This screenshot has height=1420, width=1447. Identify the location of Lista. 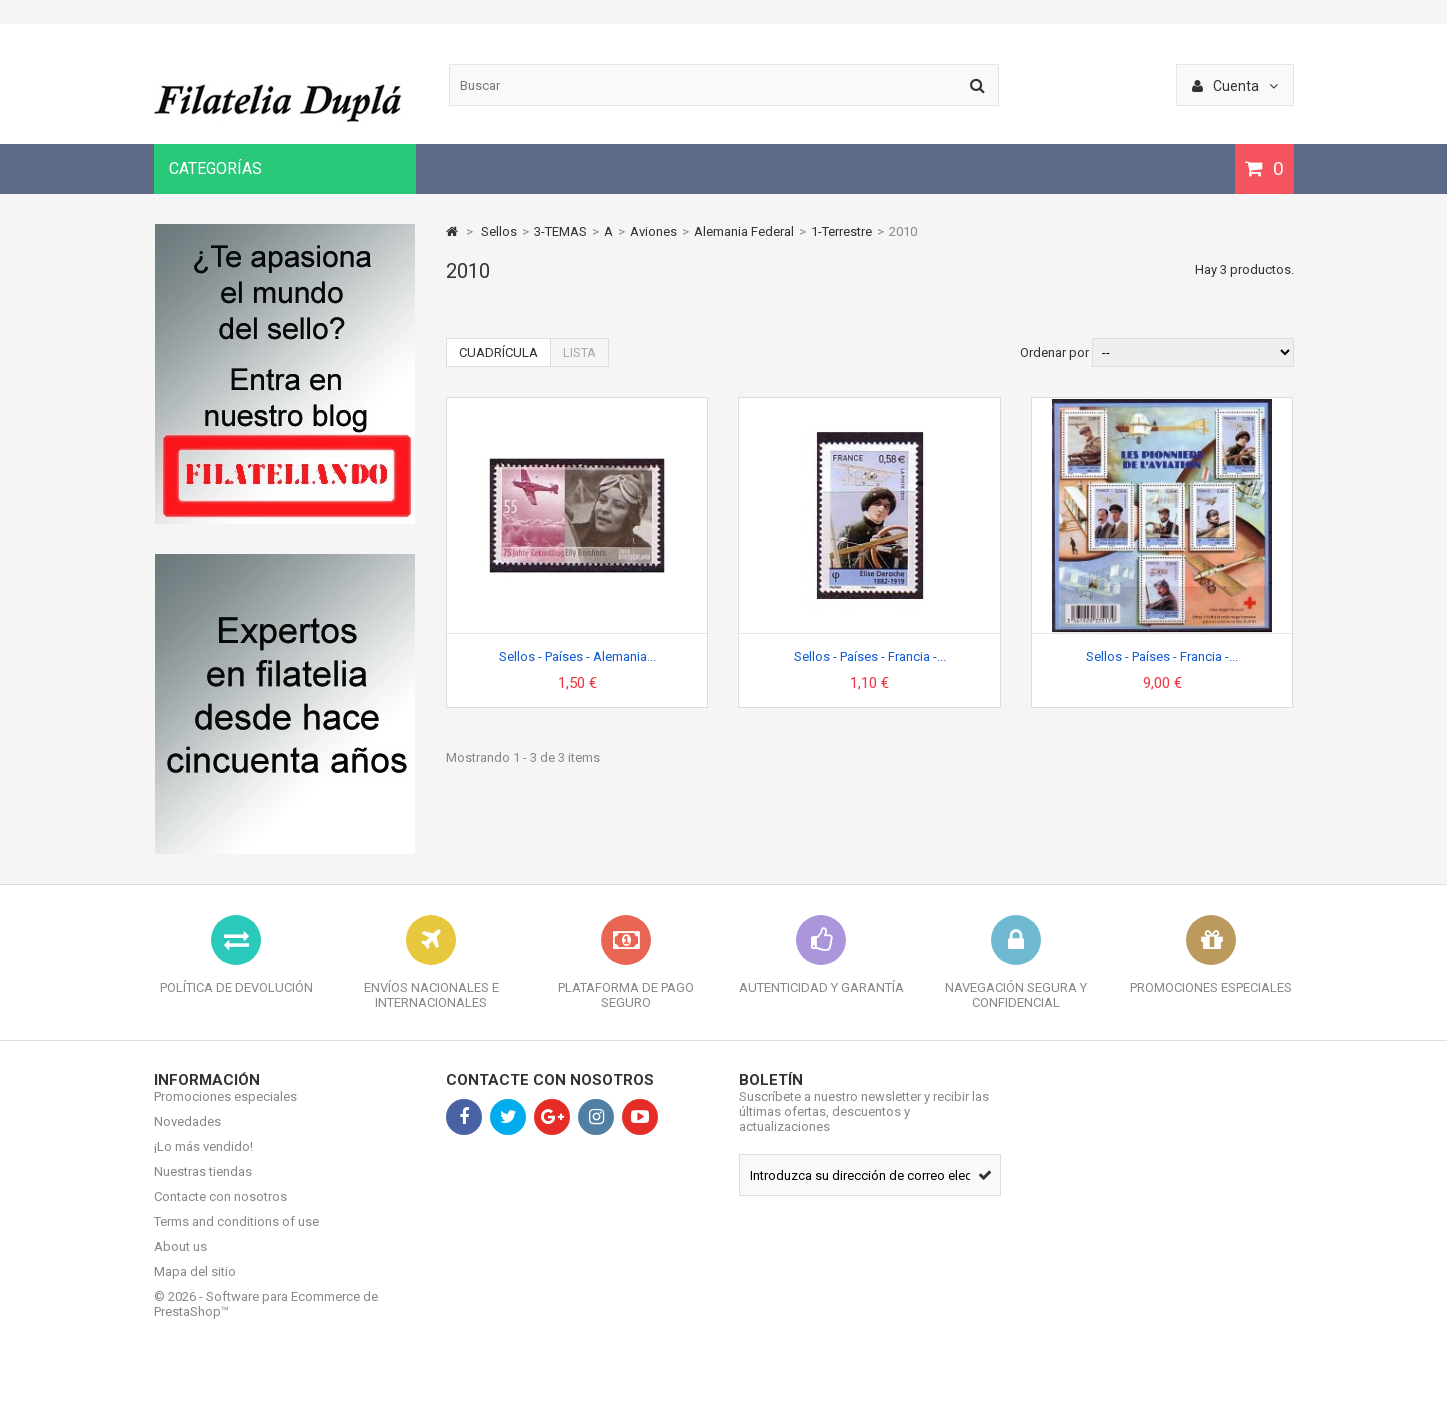
(579, 352).